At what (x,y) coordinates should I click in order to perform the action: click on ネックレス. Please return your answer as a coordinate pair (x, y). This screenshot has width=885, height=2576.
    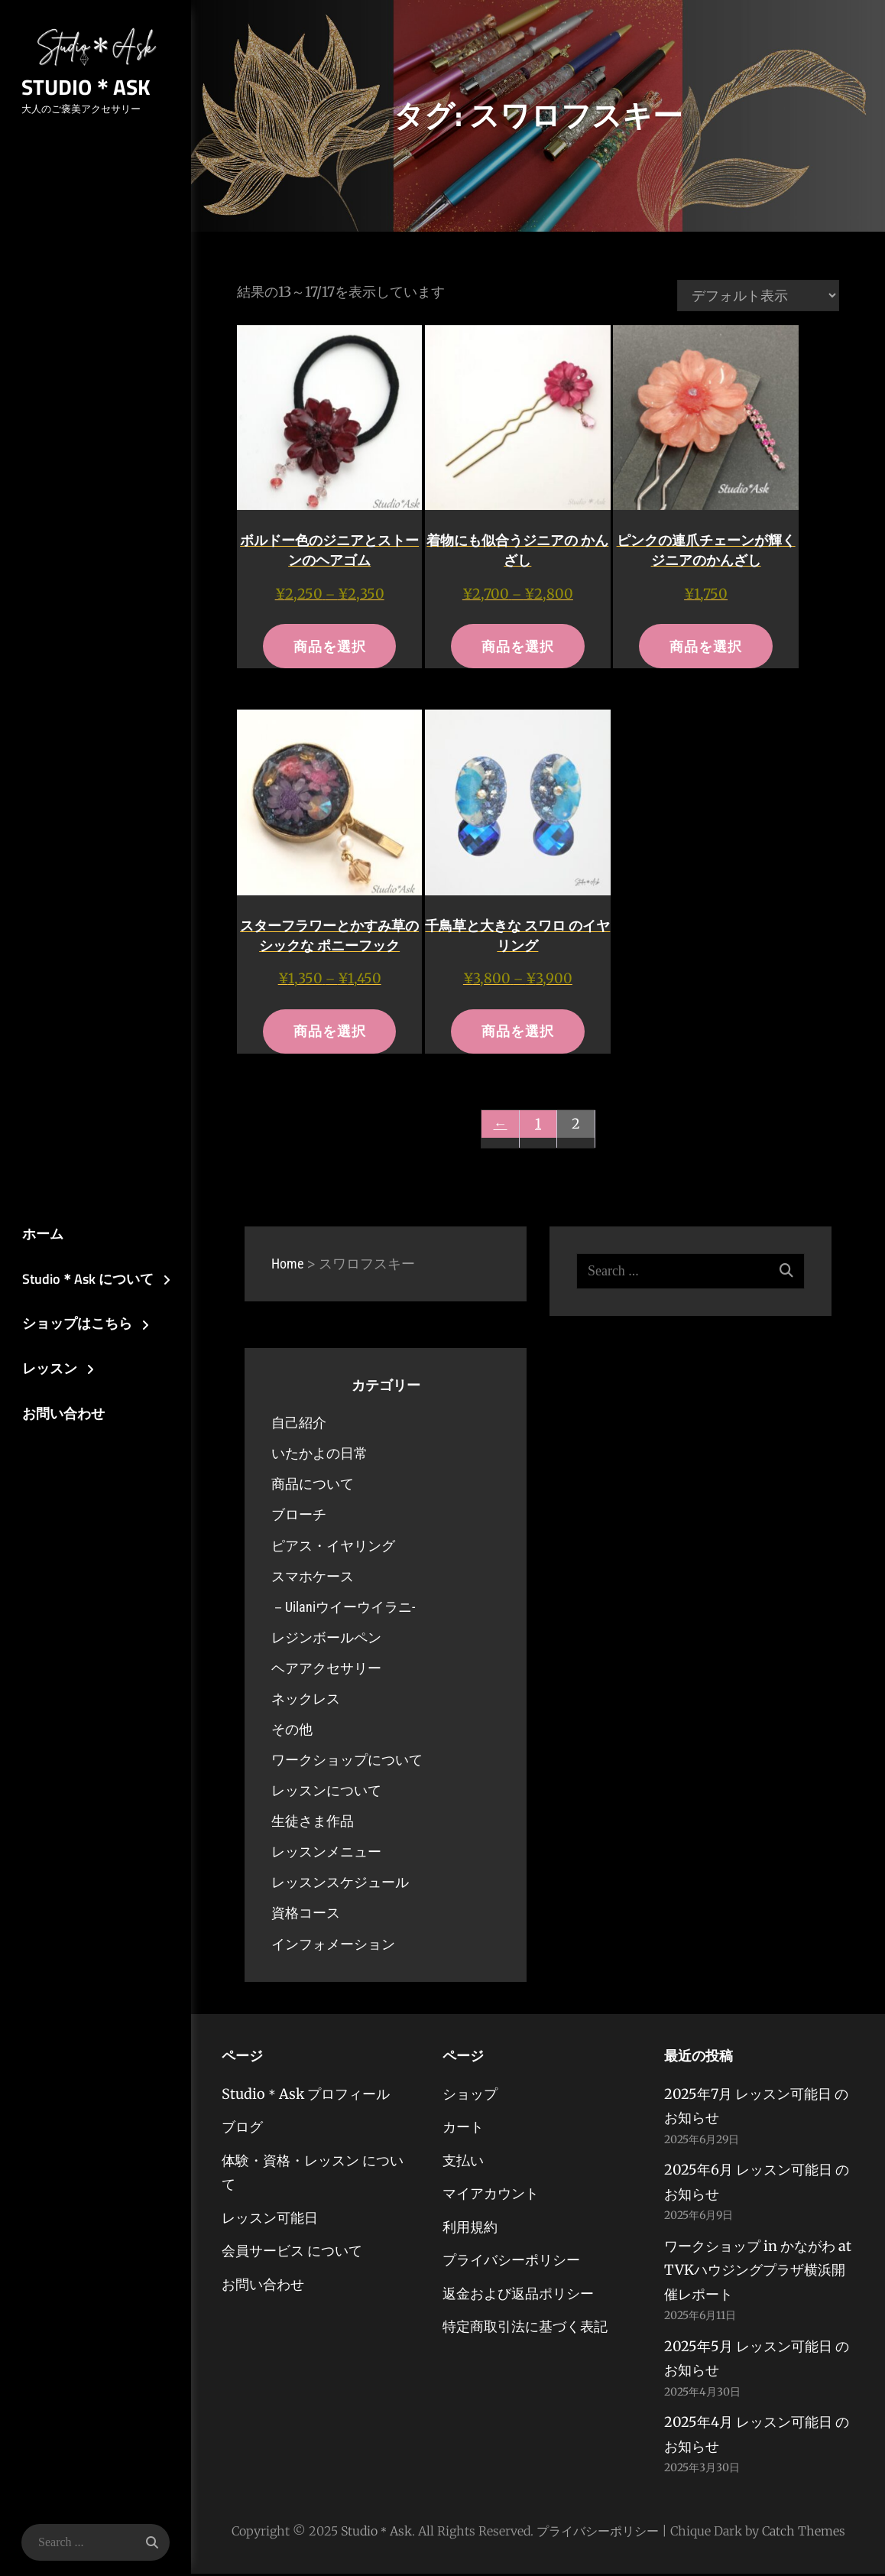
    Looking at the image, I should click on (305, 1701).